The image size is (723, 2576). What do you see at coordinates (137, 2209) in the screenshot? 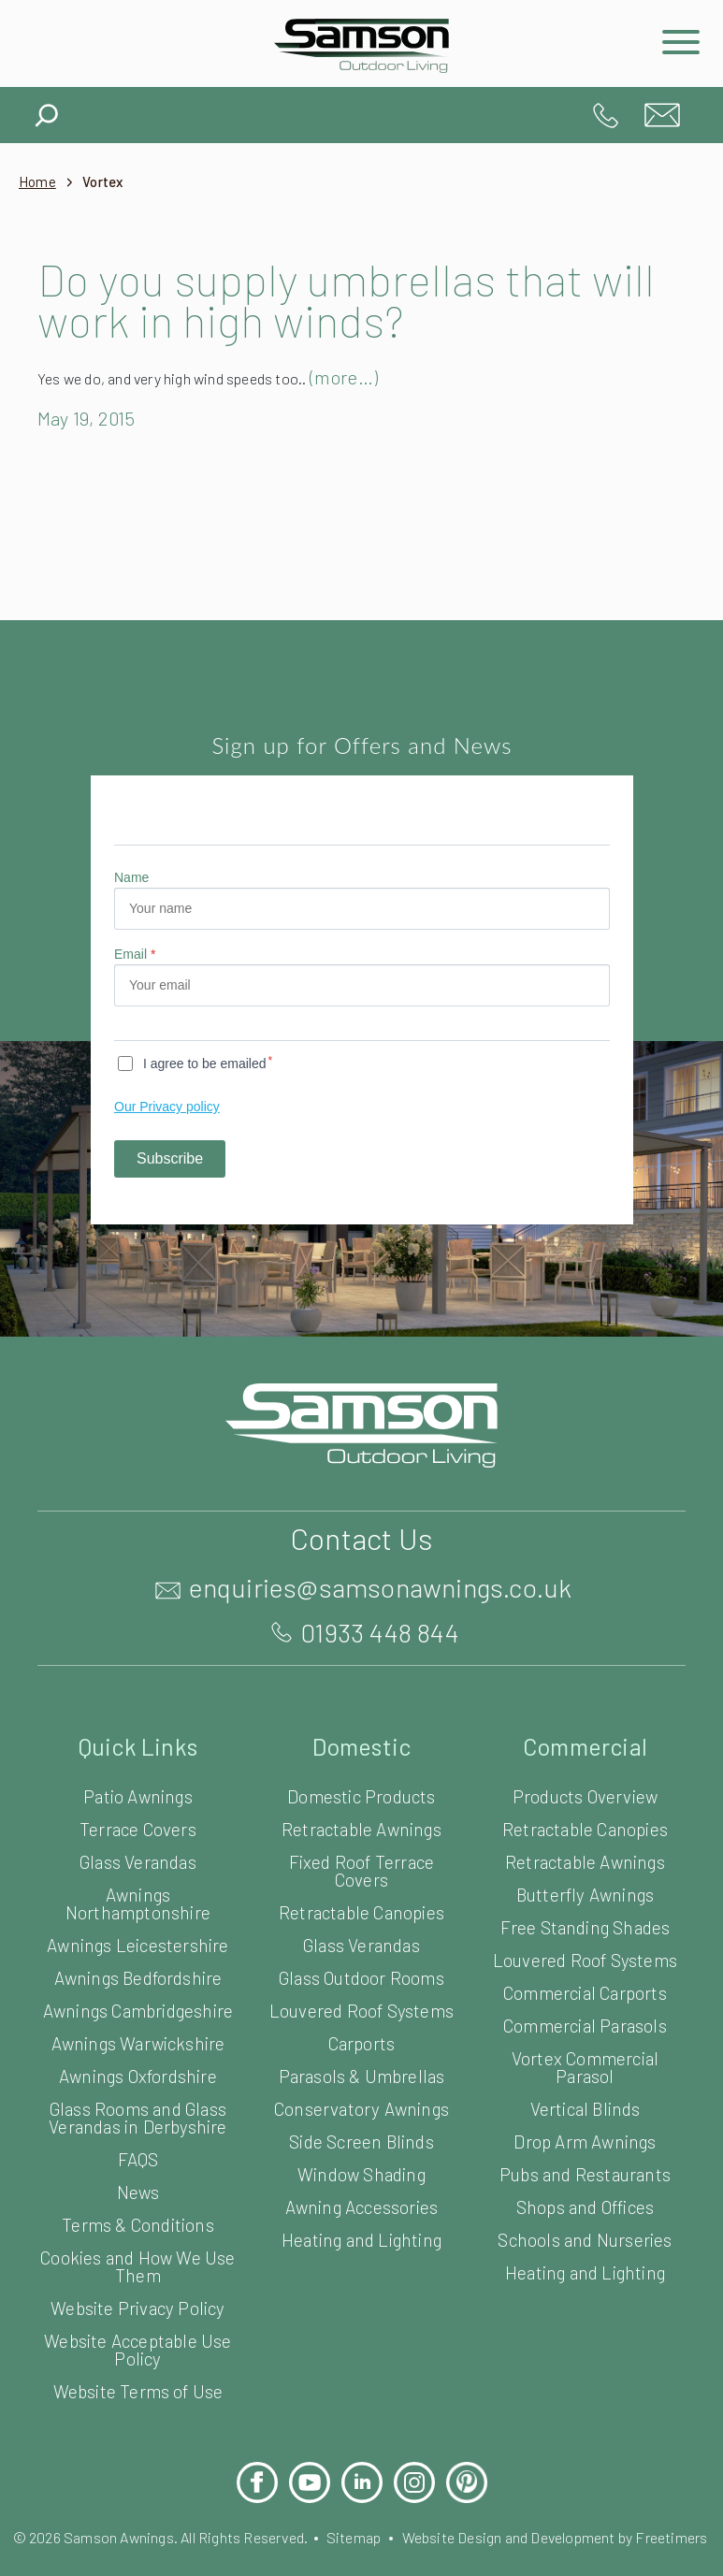
I see `News` at bounding box center [137, 2209].